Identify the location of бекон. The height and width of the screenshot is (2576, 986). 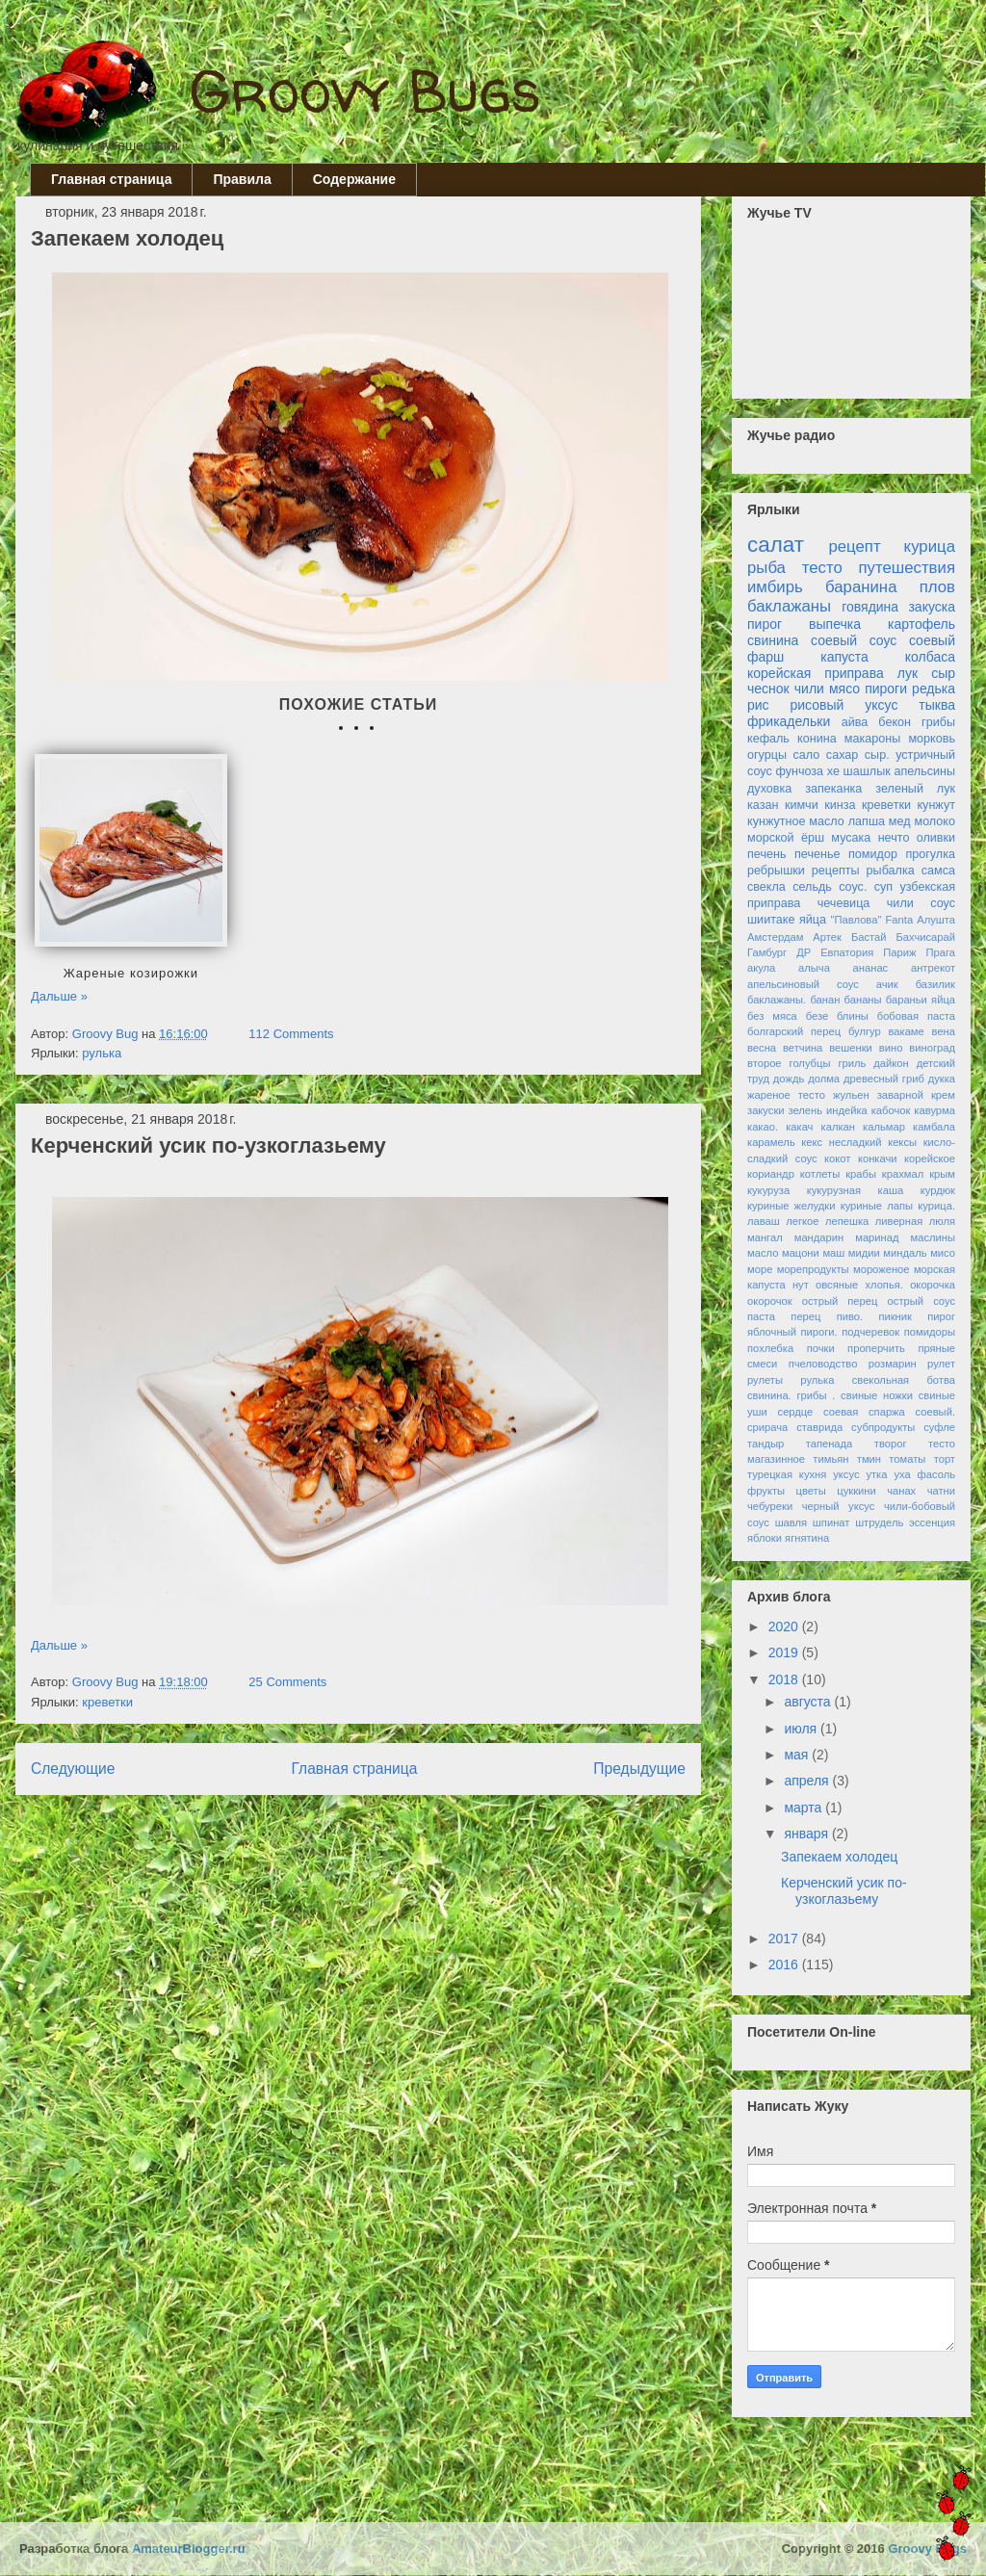
(894, 722).